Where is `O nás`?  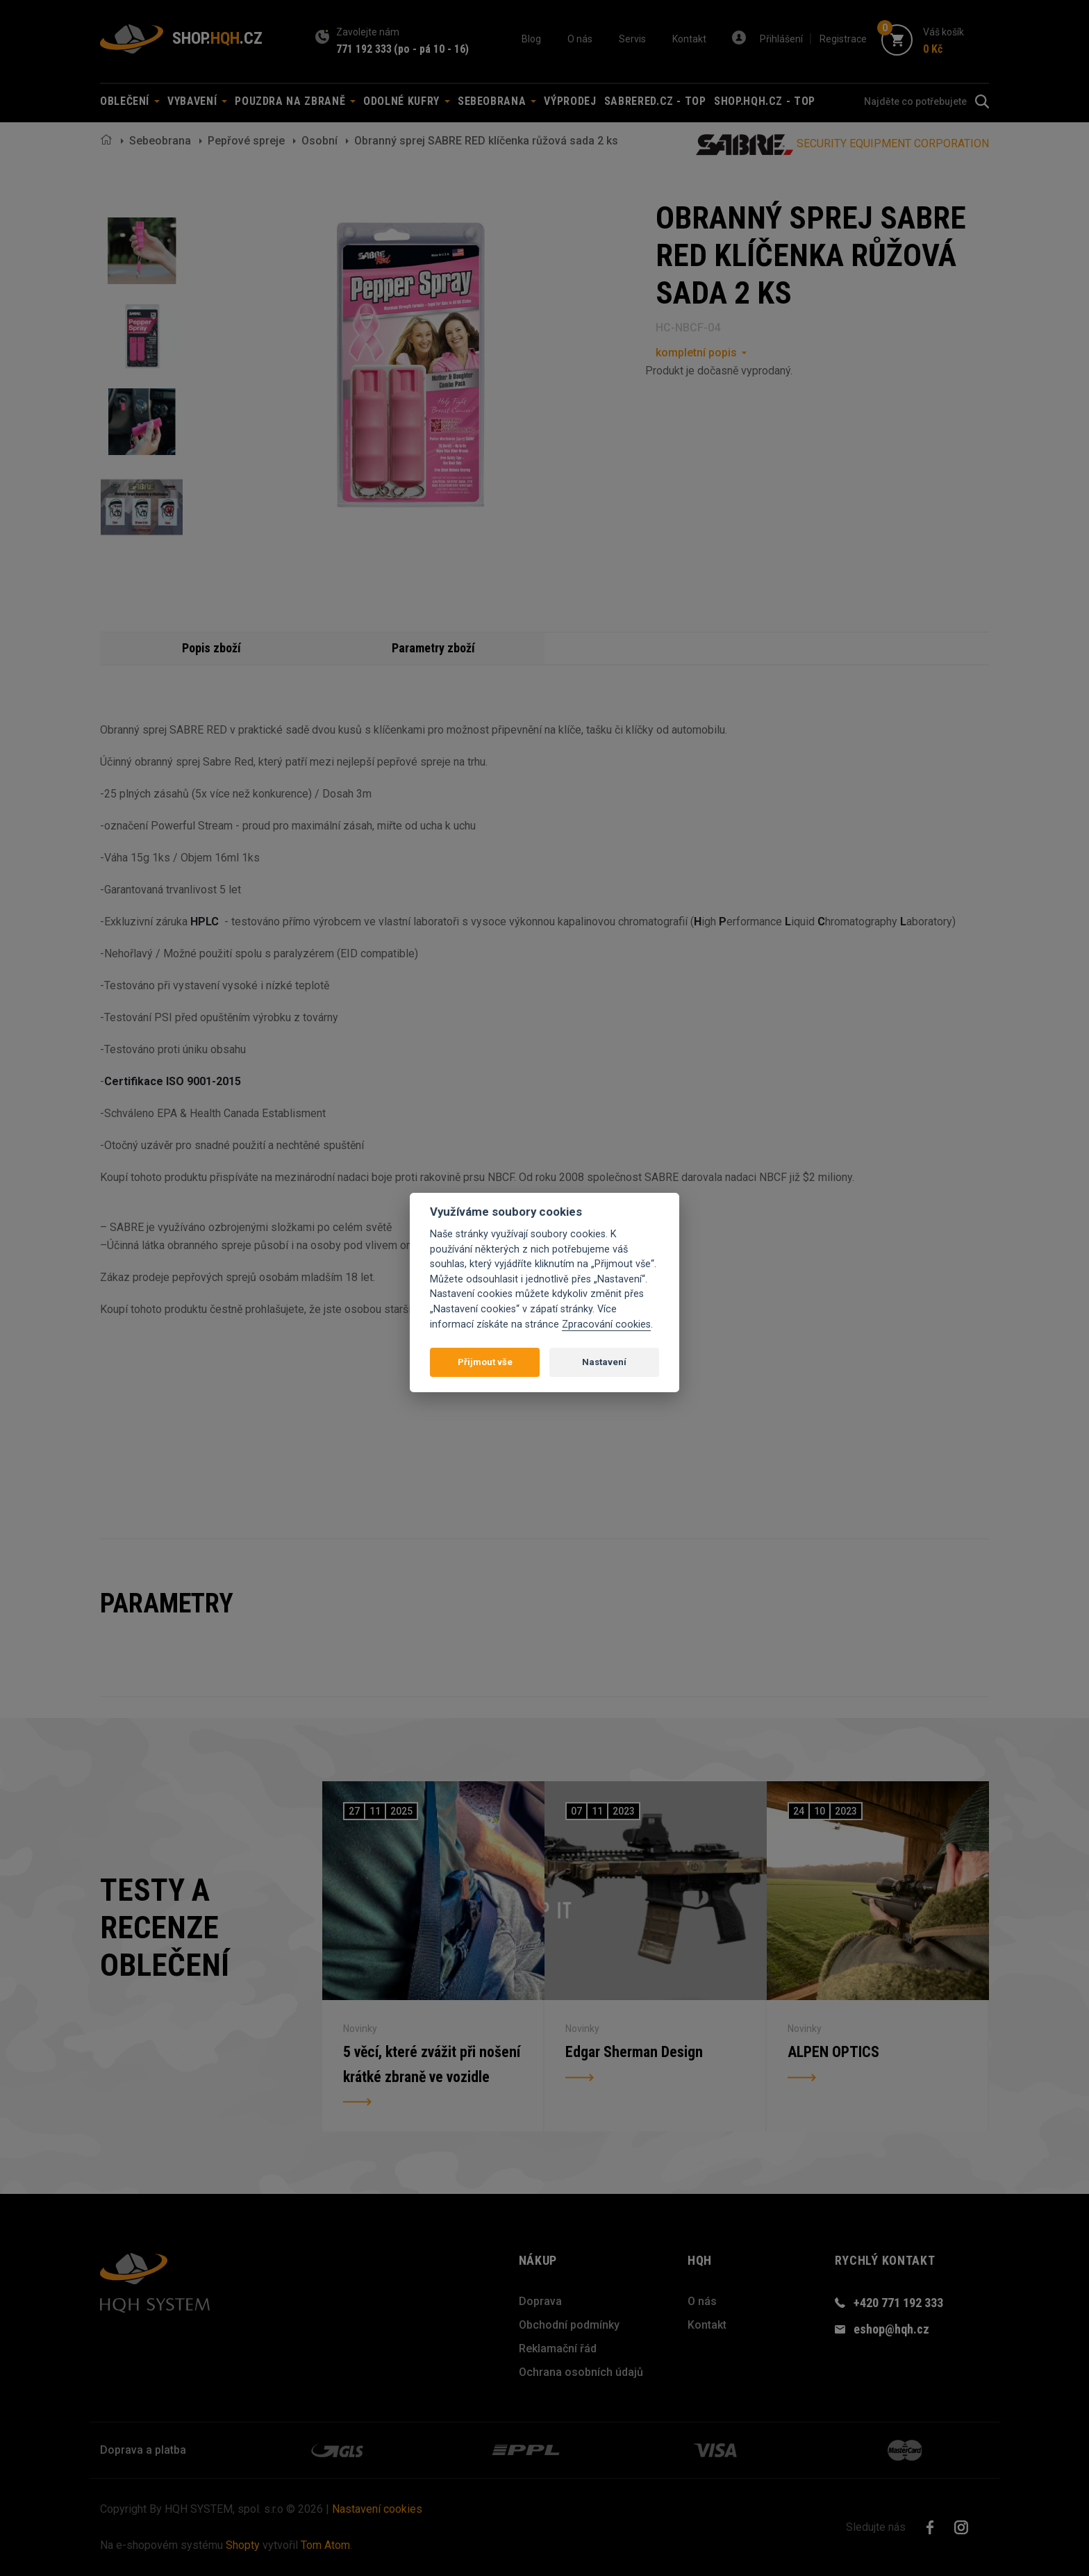
O nás is located at coordinates (579, 38).